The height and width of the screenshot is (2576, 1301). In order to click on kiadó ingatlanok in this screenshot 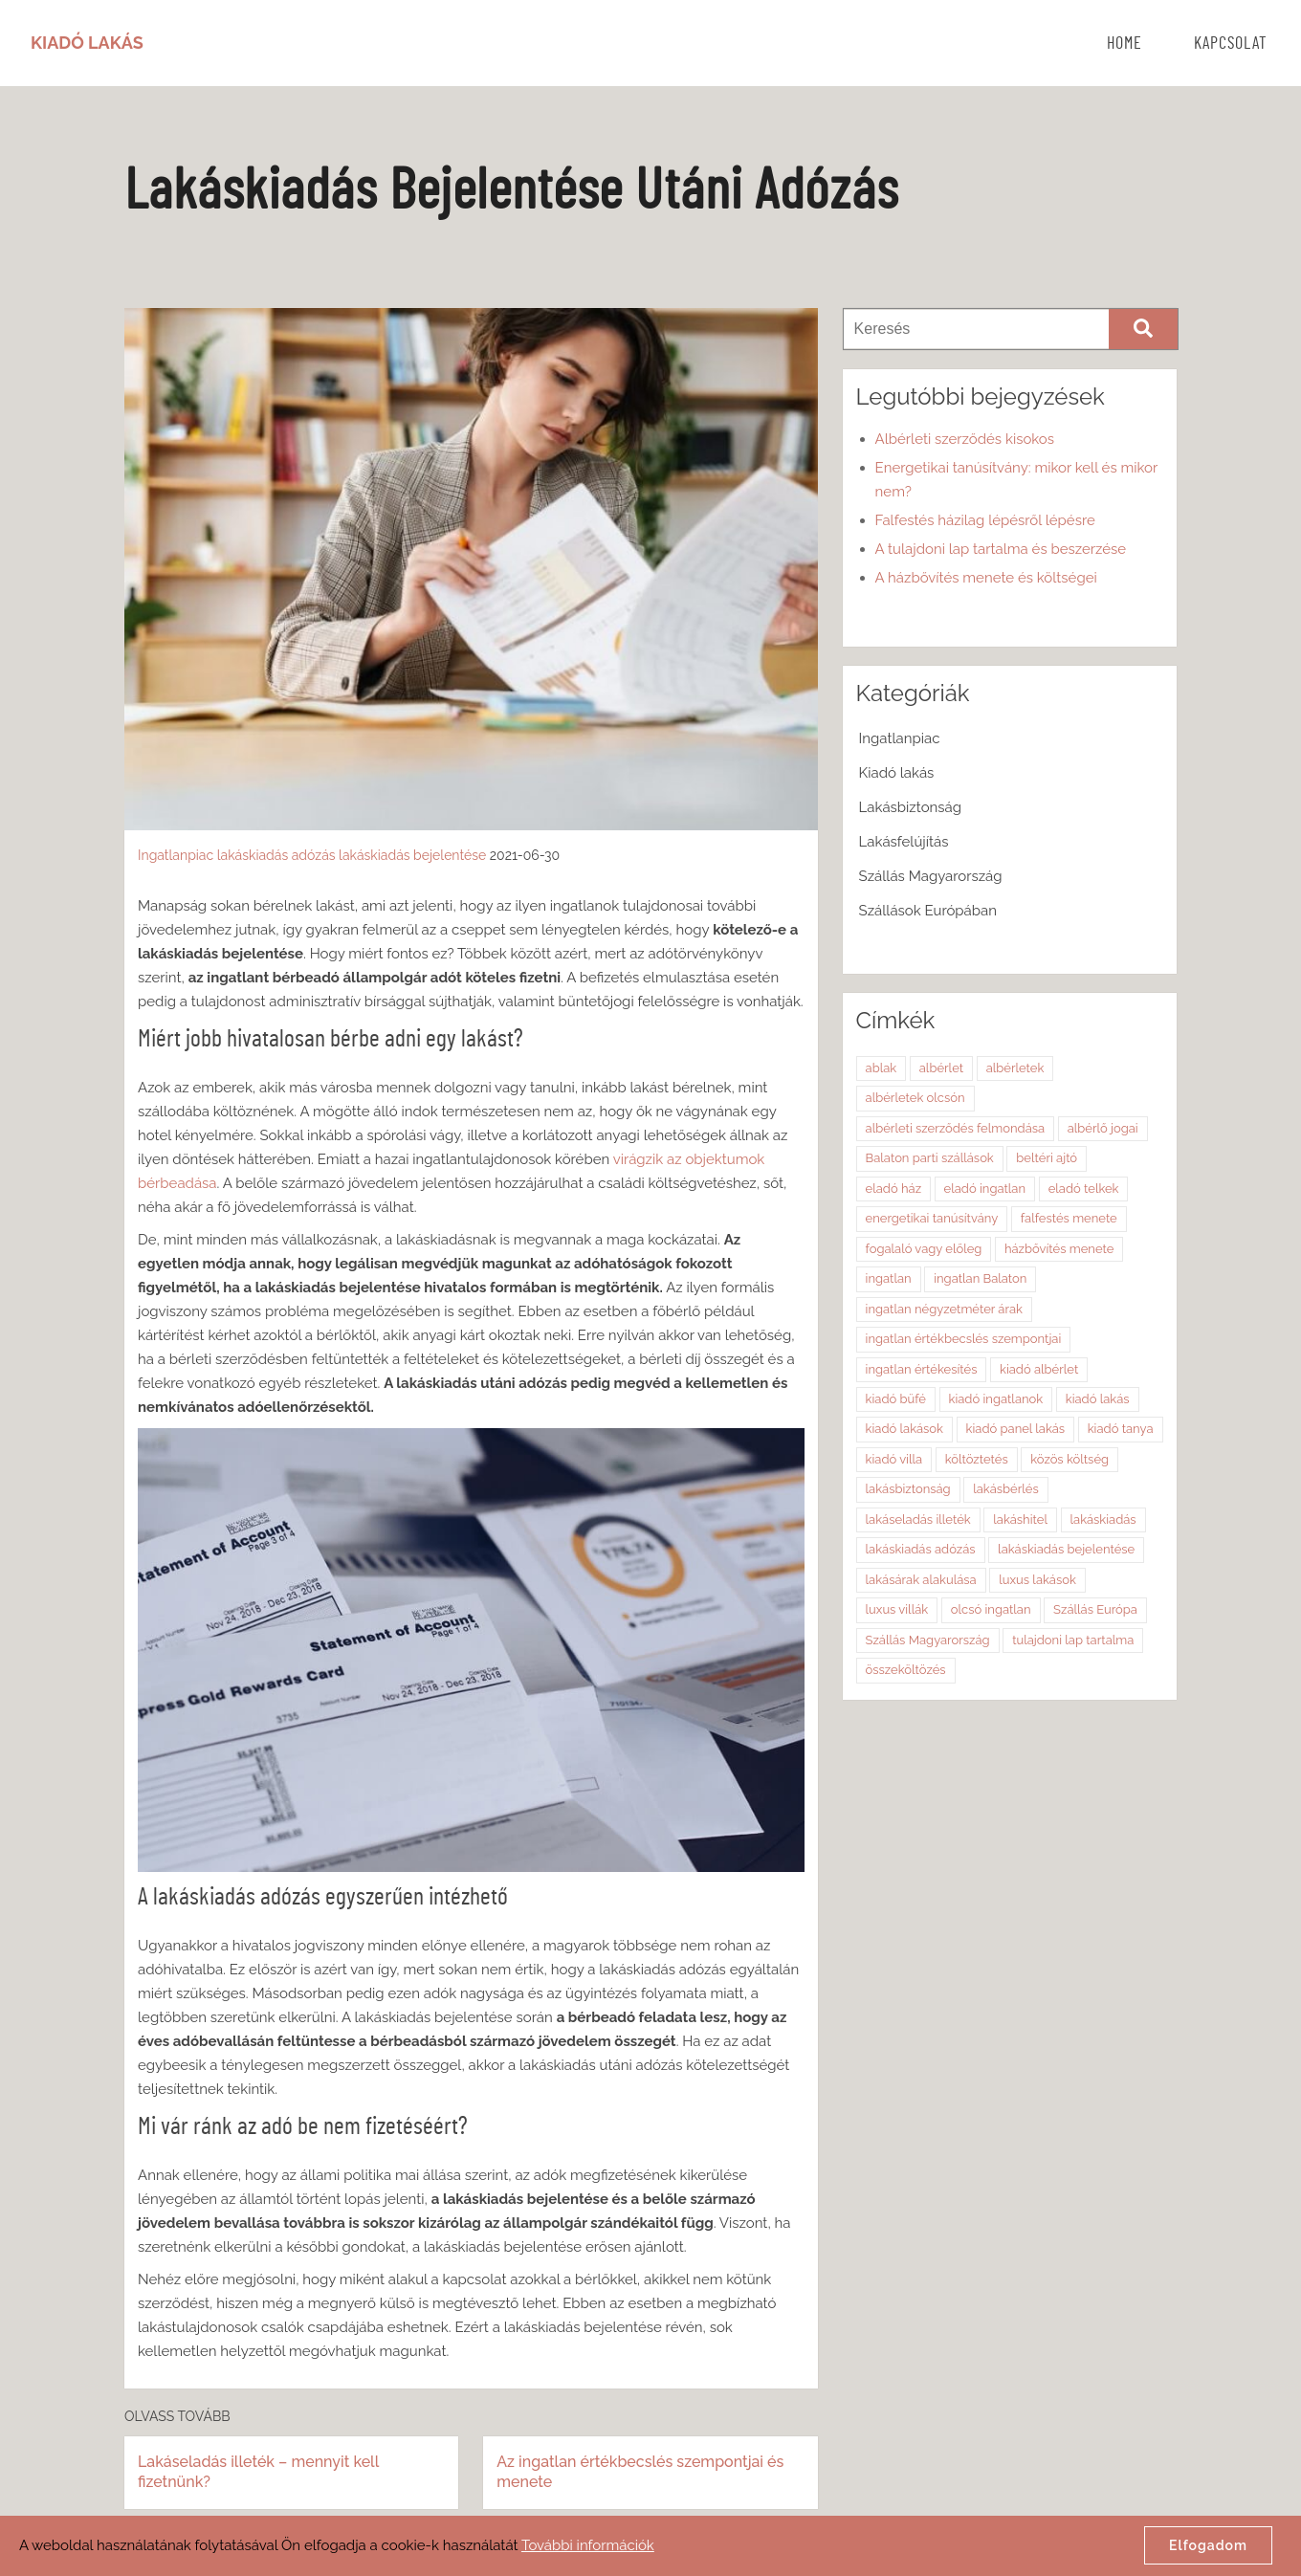, I will do `click(996, 1399)`.